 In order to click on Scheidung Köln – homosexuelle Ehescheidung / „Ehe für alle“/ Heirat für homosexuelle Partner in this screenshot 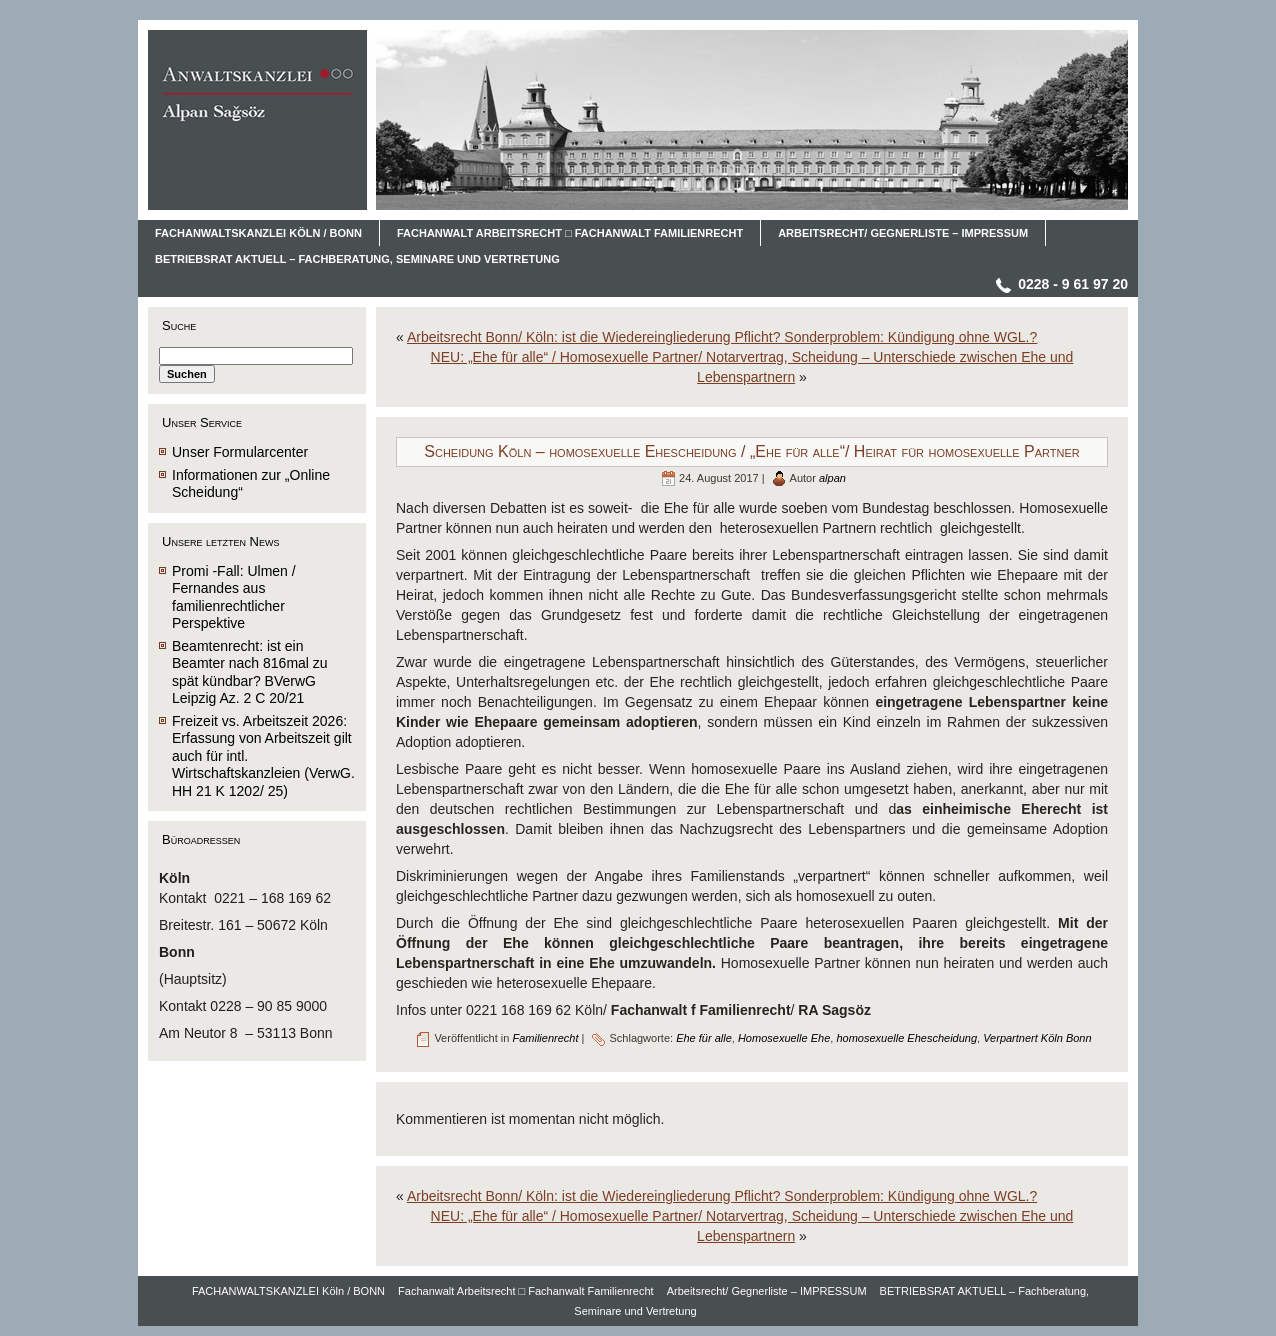, I will do `click(751, 451)`.